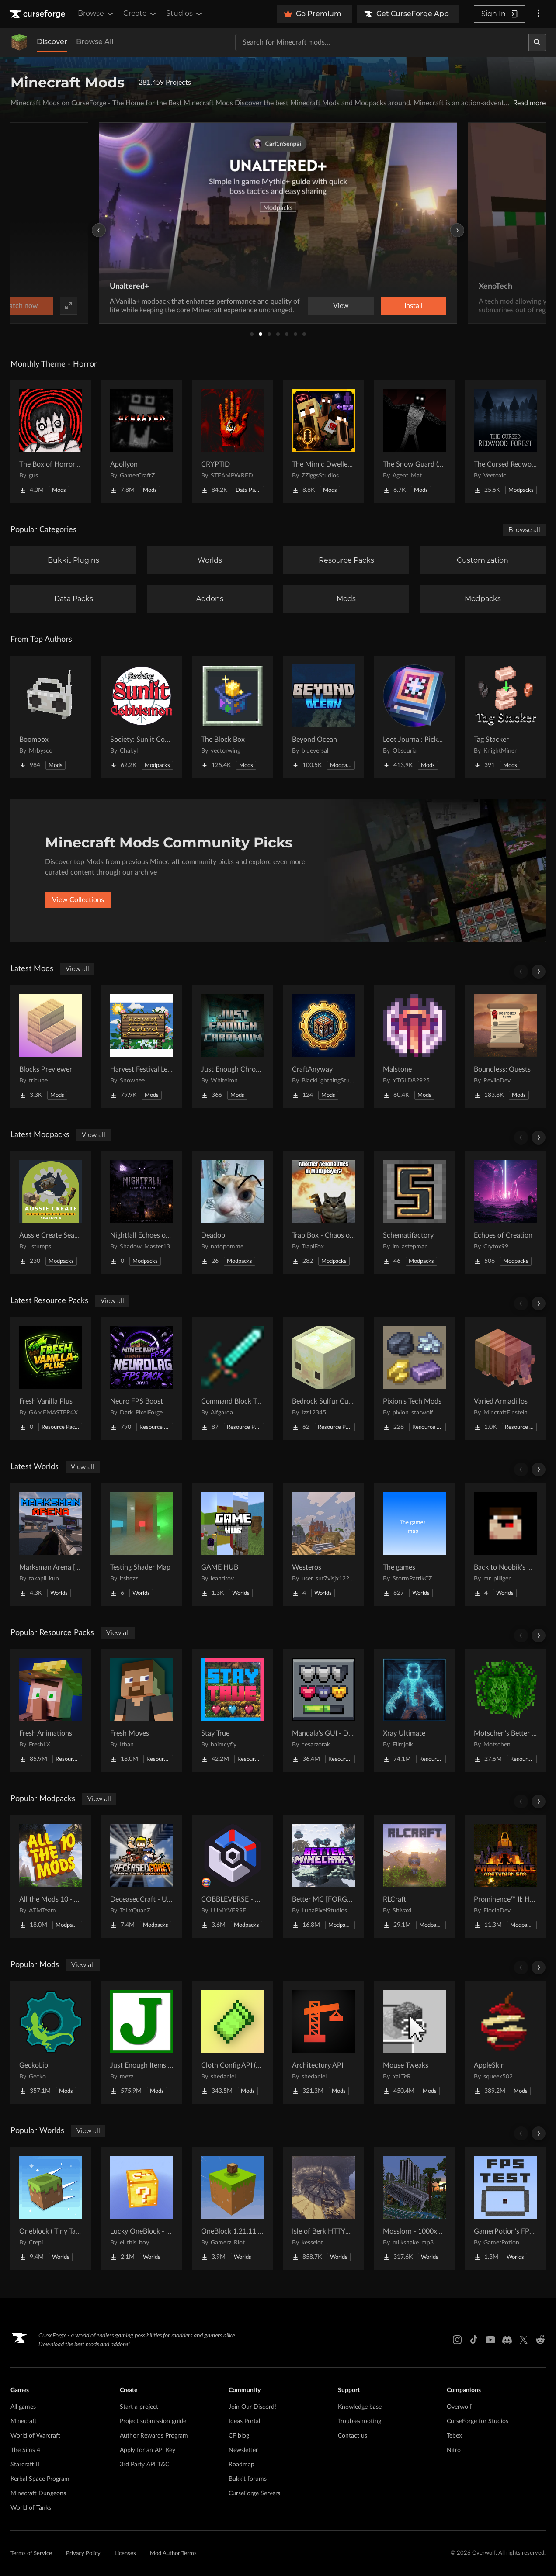  What do you see at coordinates (382, 42) in the screenshot?
I see `[Search for a project]` at bounding box center [382, 42].